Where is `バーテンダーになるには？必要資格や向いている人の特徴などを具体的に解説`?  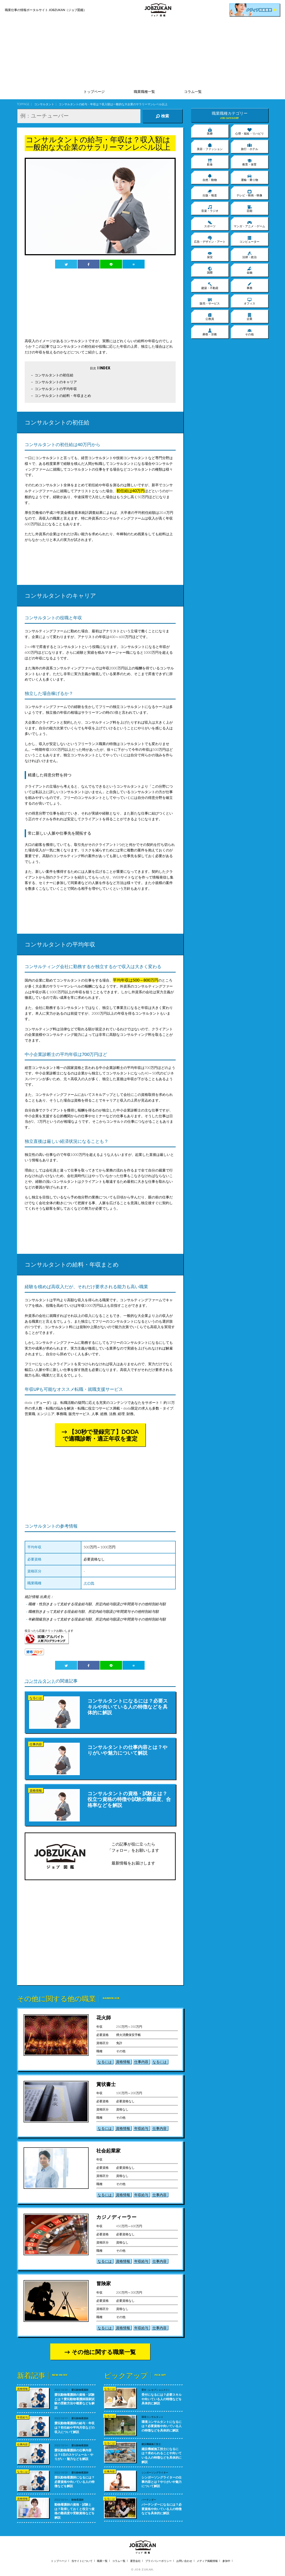
バーテンダーになるには？必要資格や向いている人の特徴などを具体的に解説 is located at coordinates (162, 2509).